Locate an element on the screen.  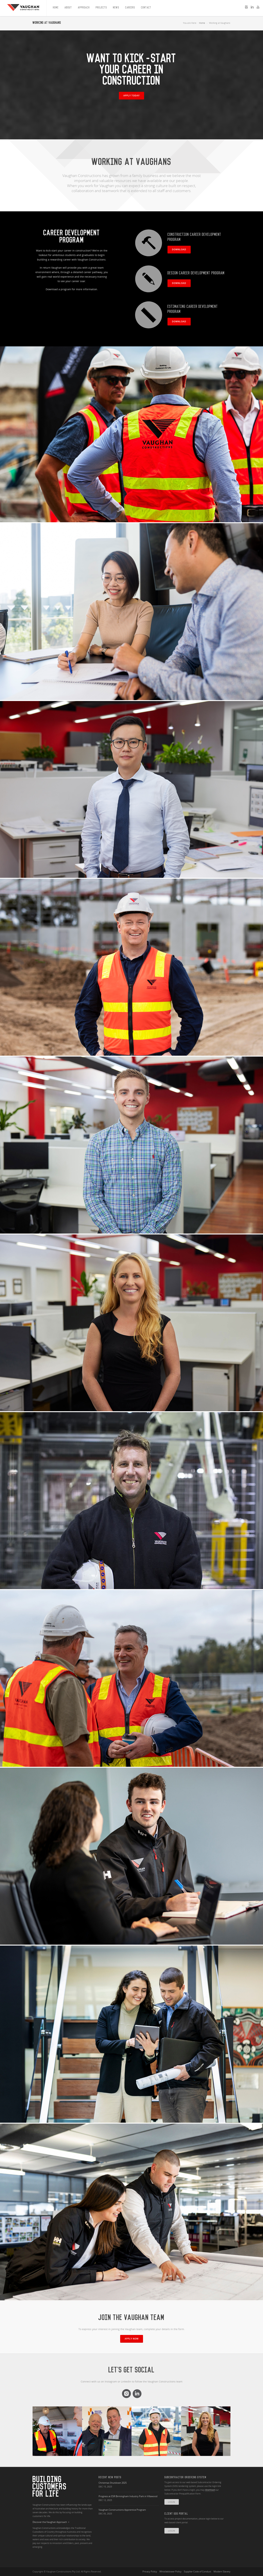
Christmas Shutdown 2025 is located at coordinates (113, 2482).